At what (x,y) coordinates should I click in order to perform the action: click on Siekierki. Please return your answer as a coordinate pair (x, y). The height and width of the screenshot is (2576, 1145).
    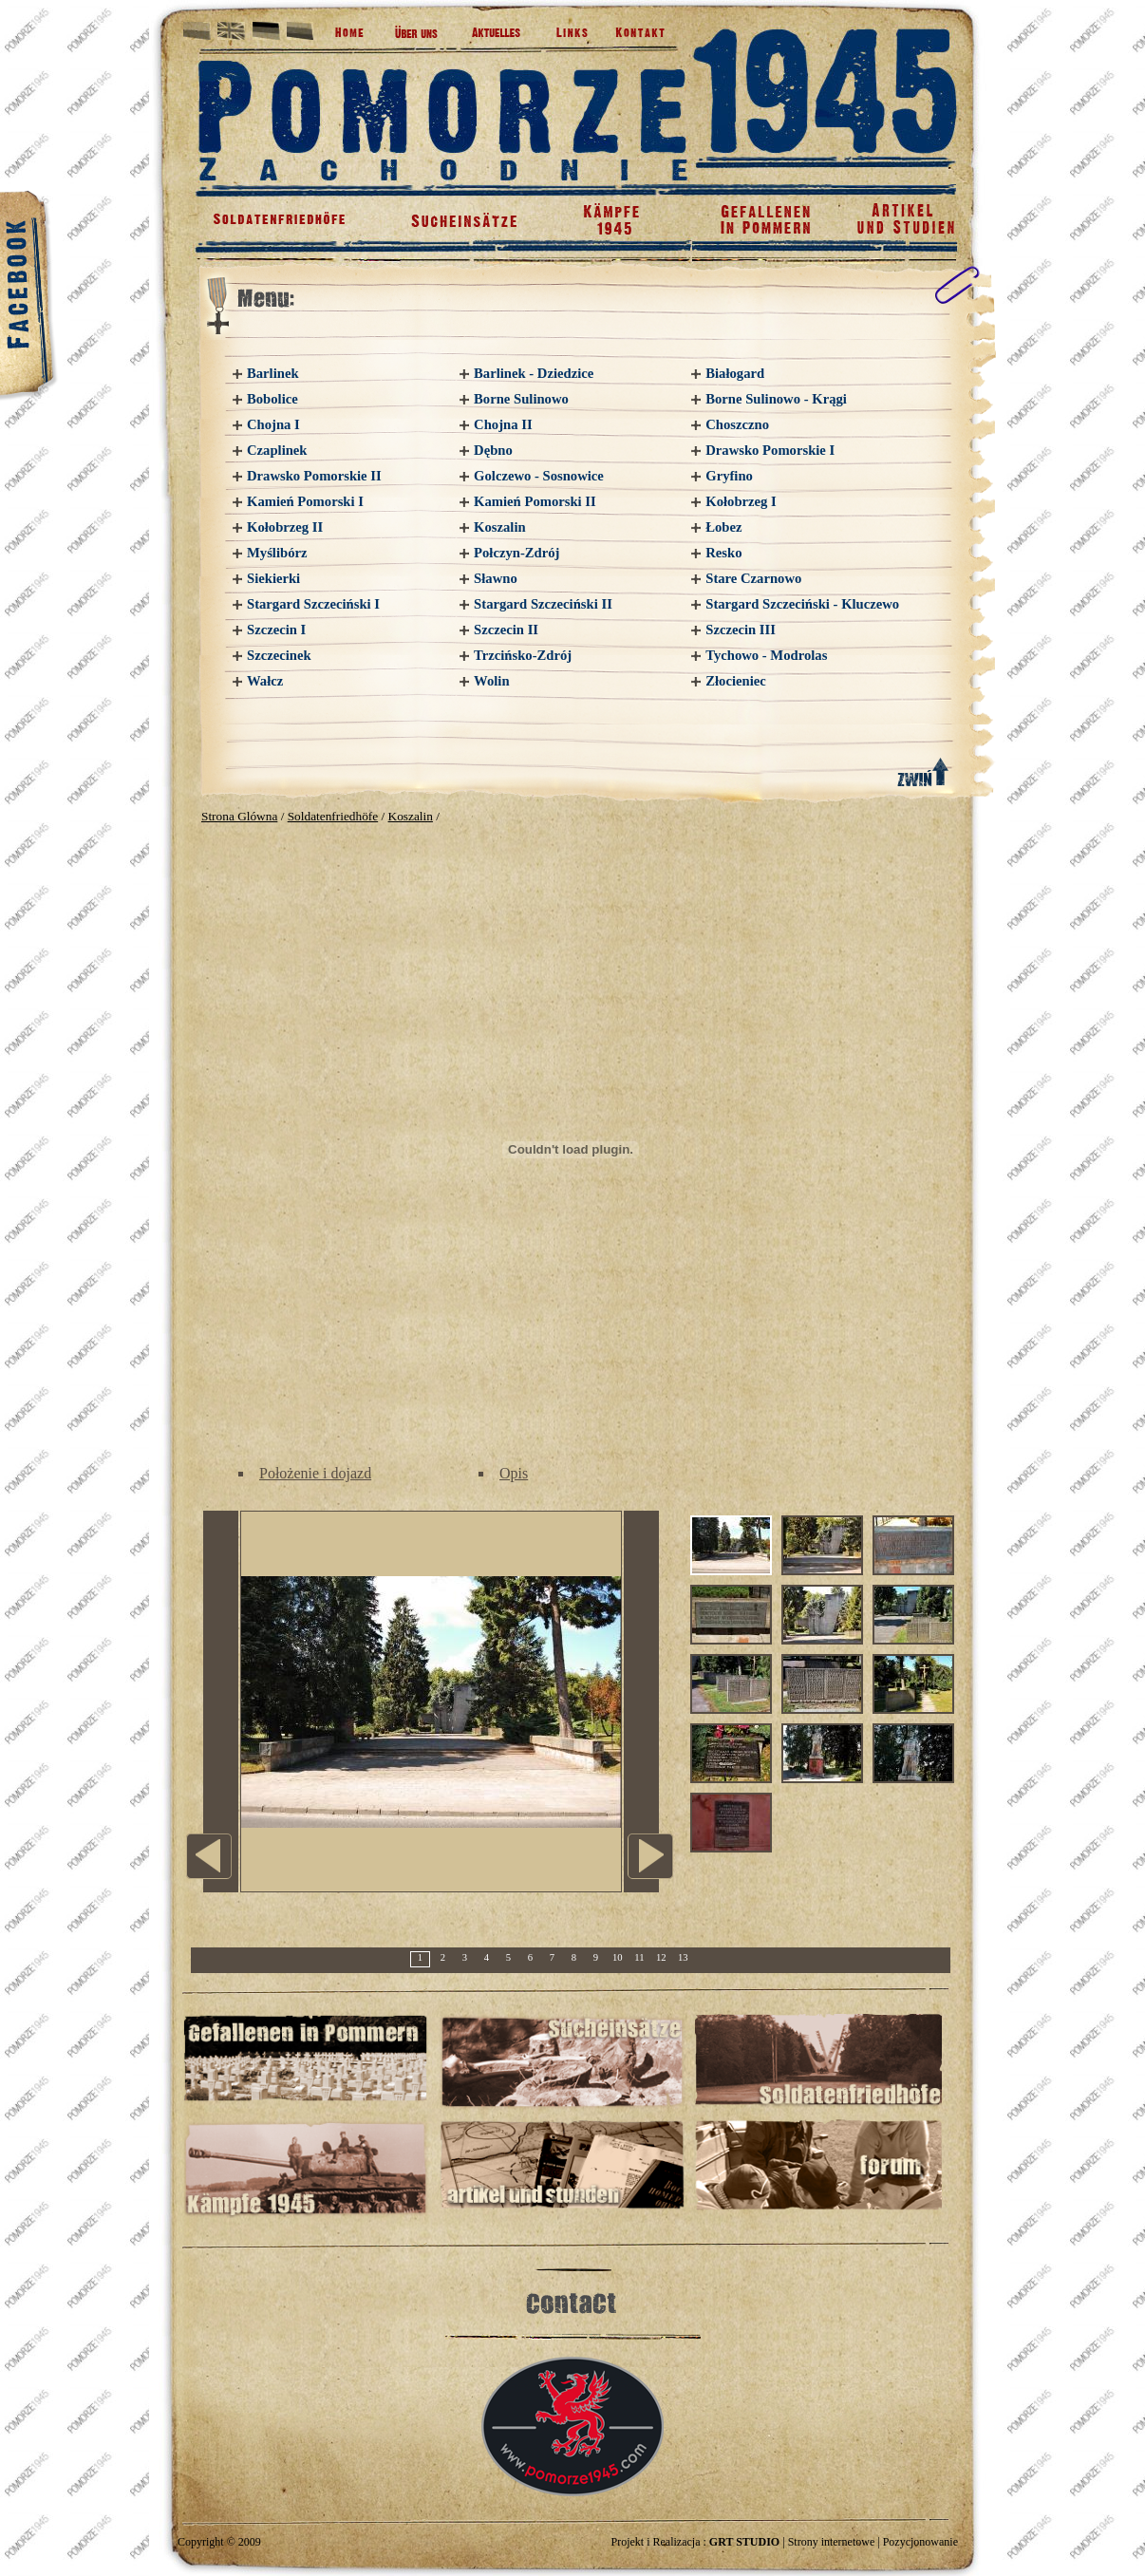
    Looking at the image, I should click on (273, 578).